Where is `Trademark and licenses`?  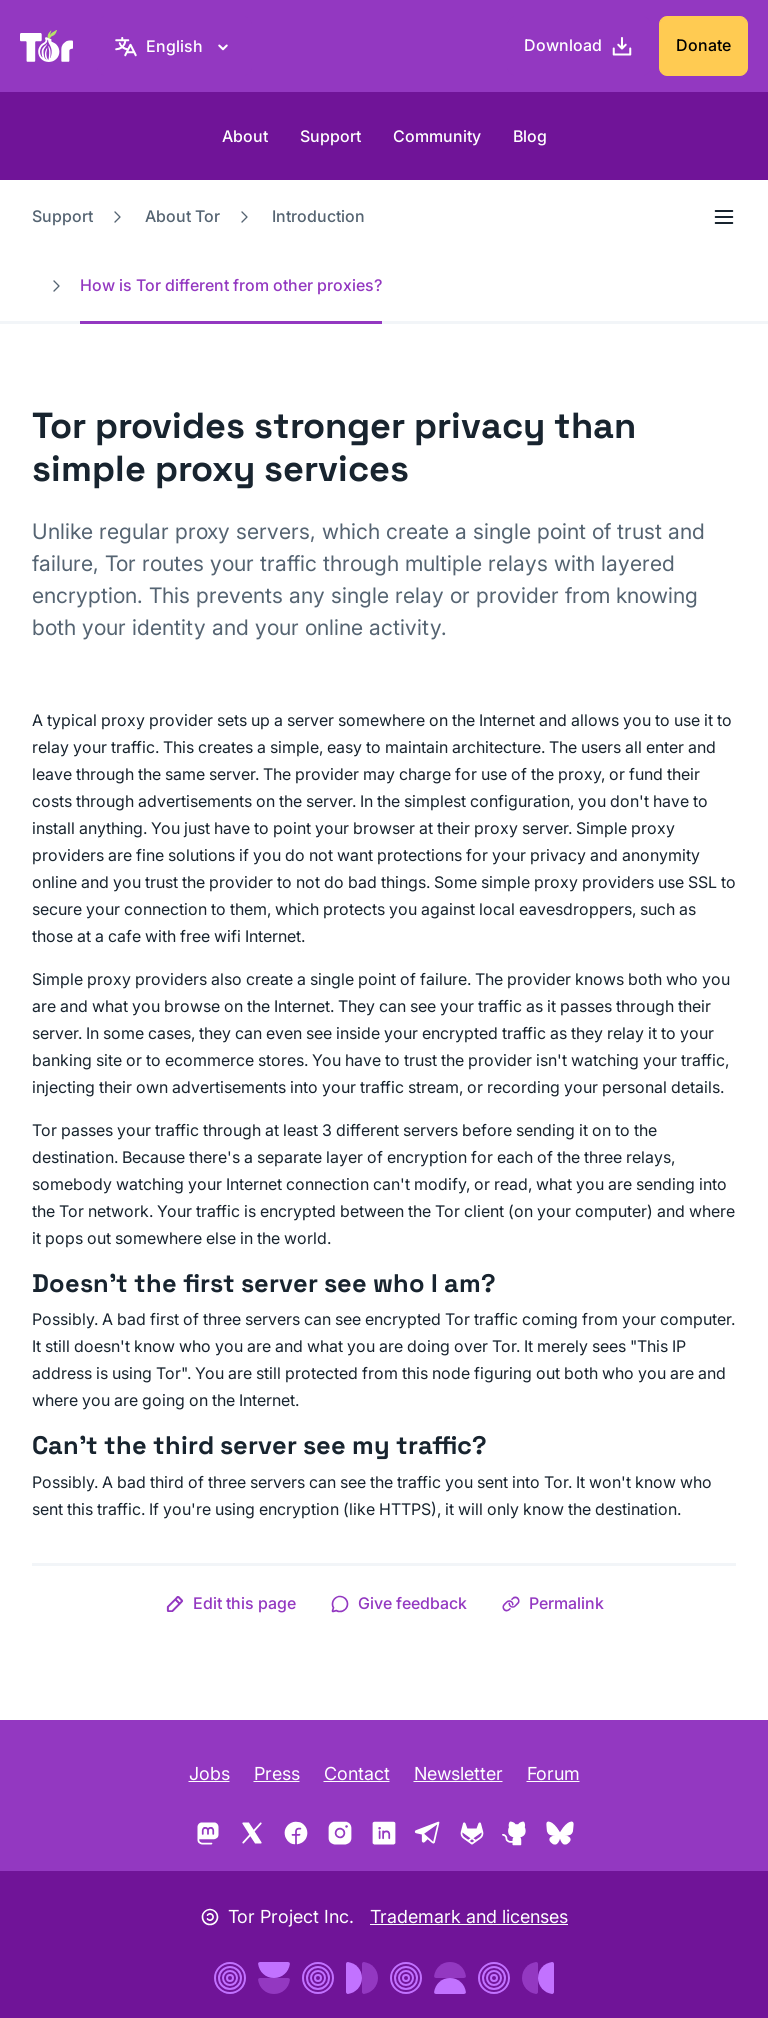 Trademark and licenses is located at coordinates (469, 1916).